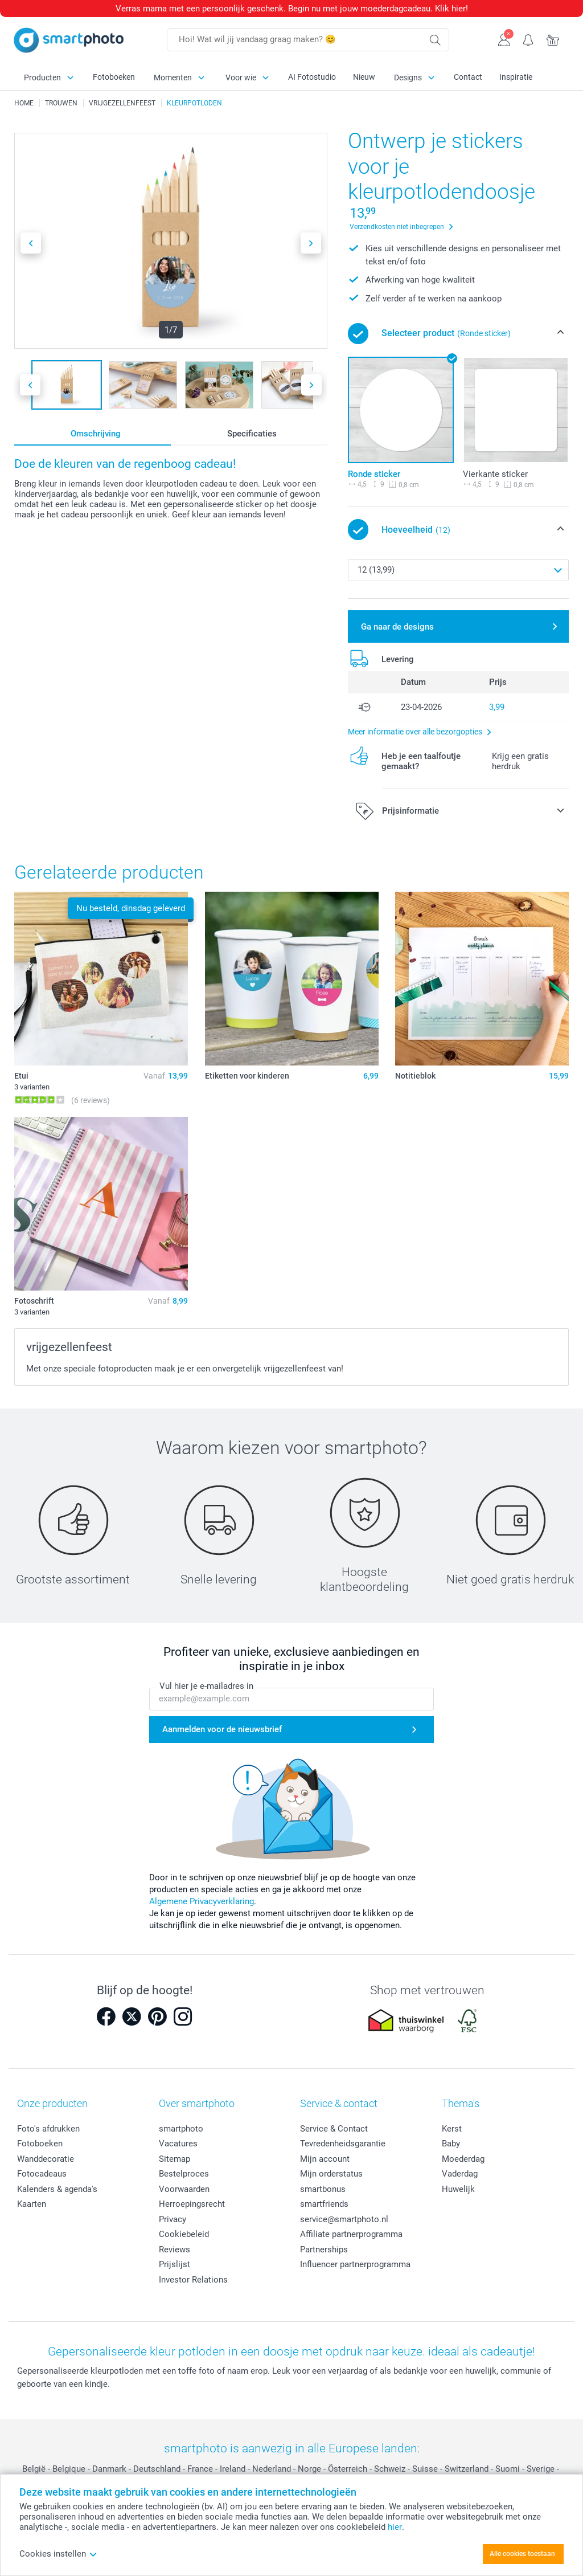  Describe the element at coordinates (334, 2129) in the screenshot. I see `Service & Contact` at that location.